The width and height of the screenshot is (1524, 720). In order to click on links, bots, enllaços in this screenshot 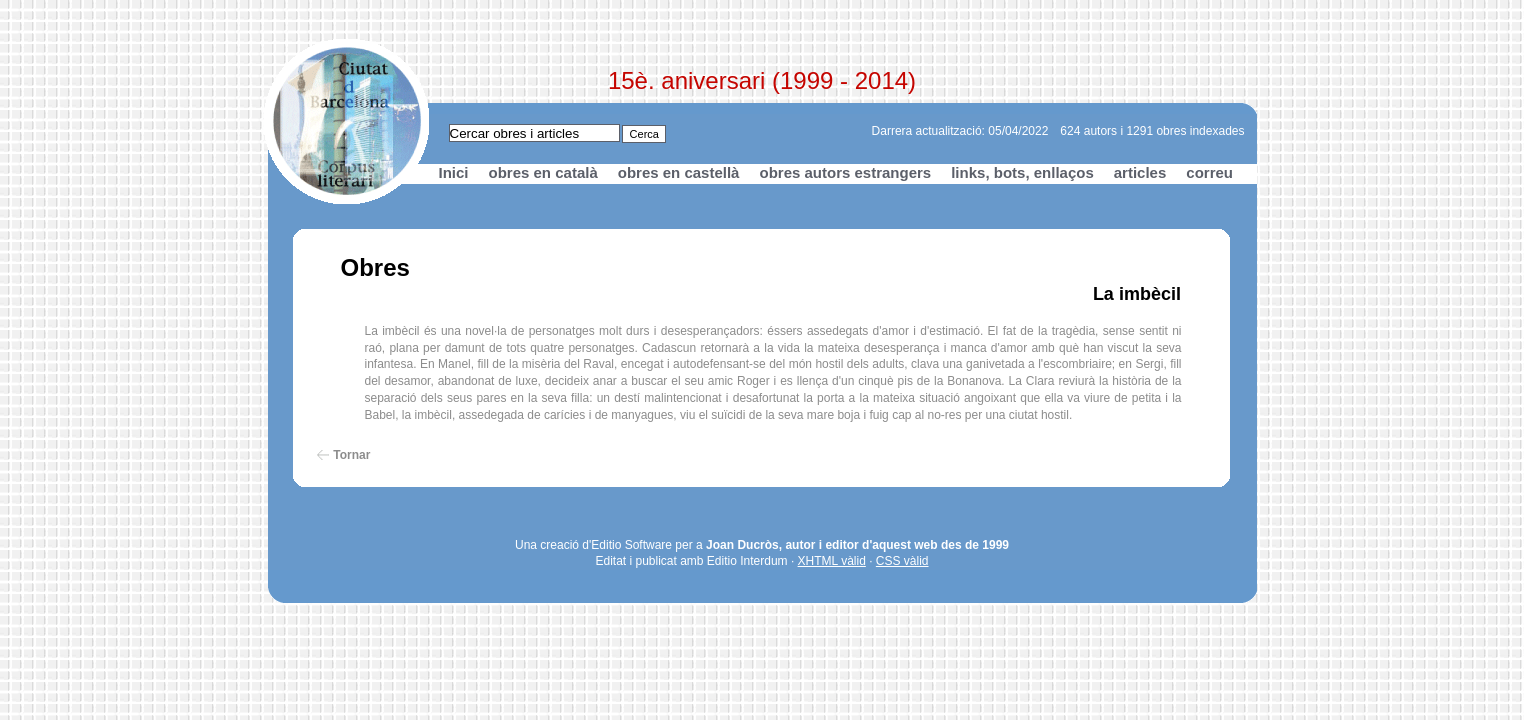, I will do `click(1022, 172)`.